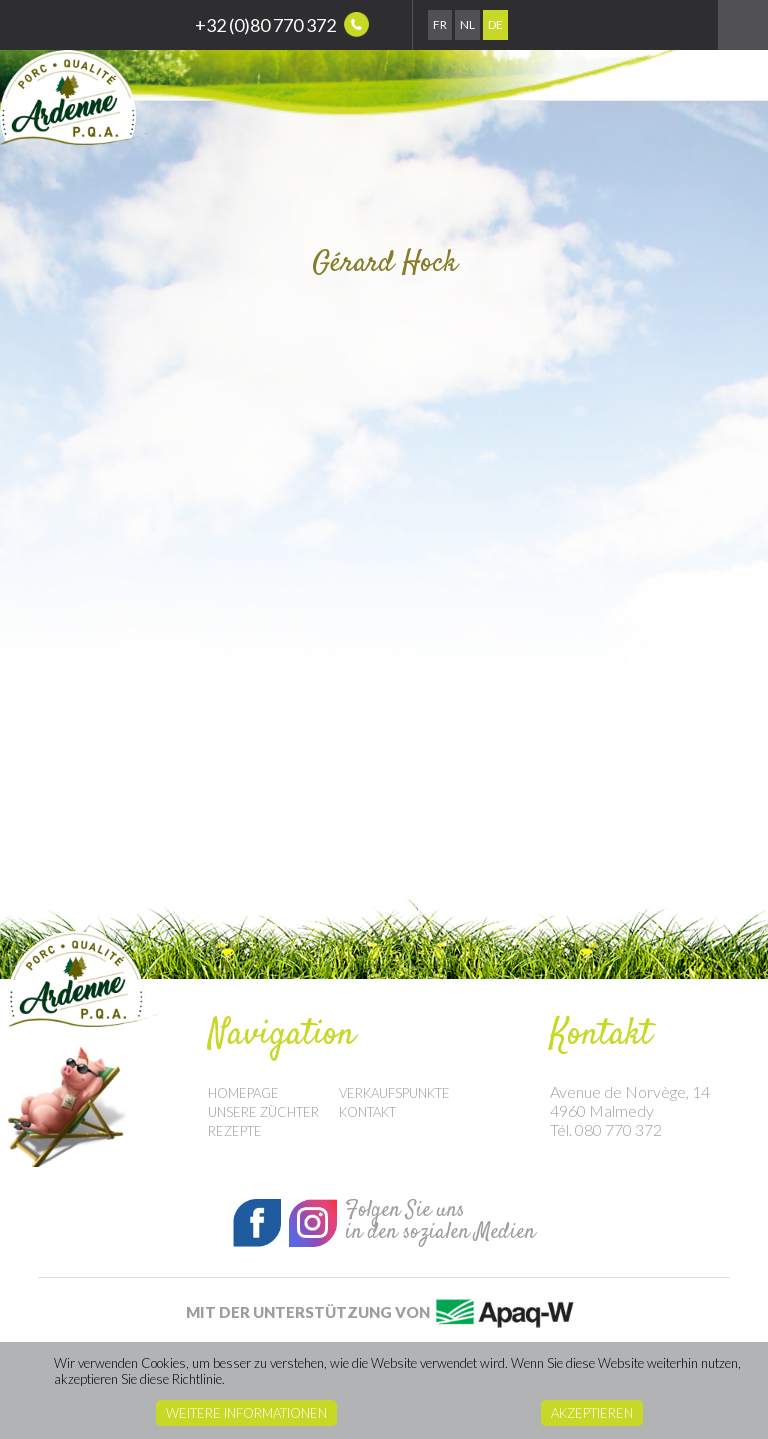 This screenshot has height=1439, width=768. I want to click on Fr, so click(440, 24).